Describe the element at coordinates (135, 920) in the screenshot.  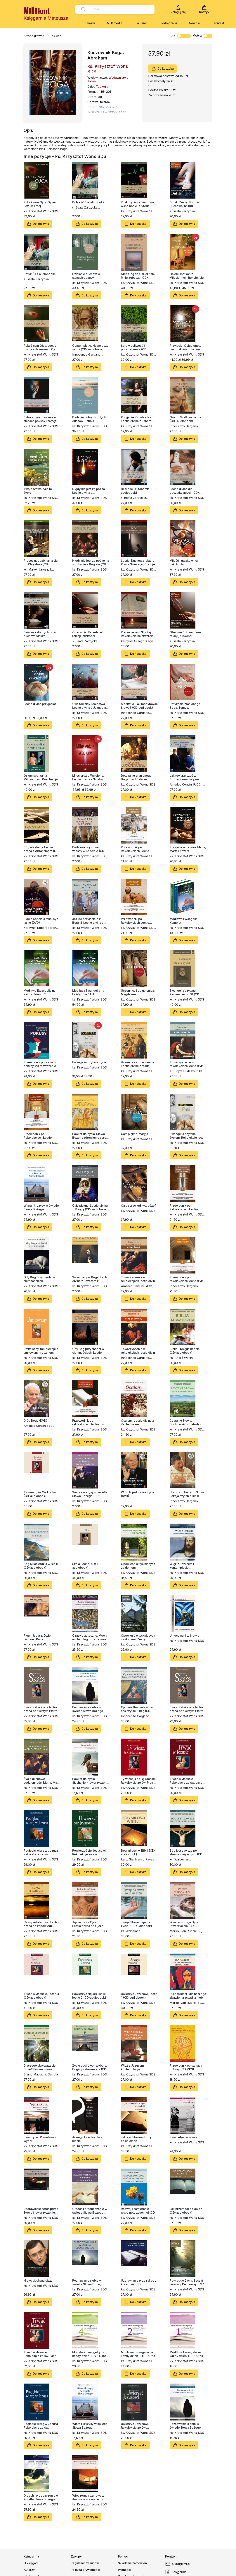
I see `Przewodnik po Rekolekcjach Lectio Divina. Zeszyt 5` at that location.